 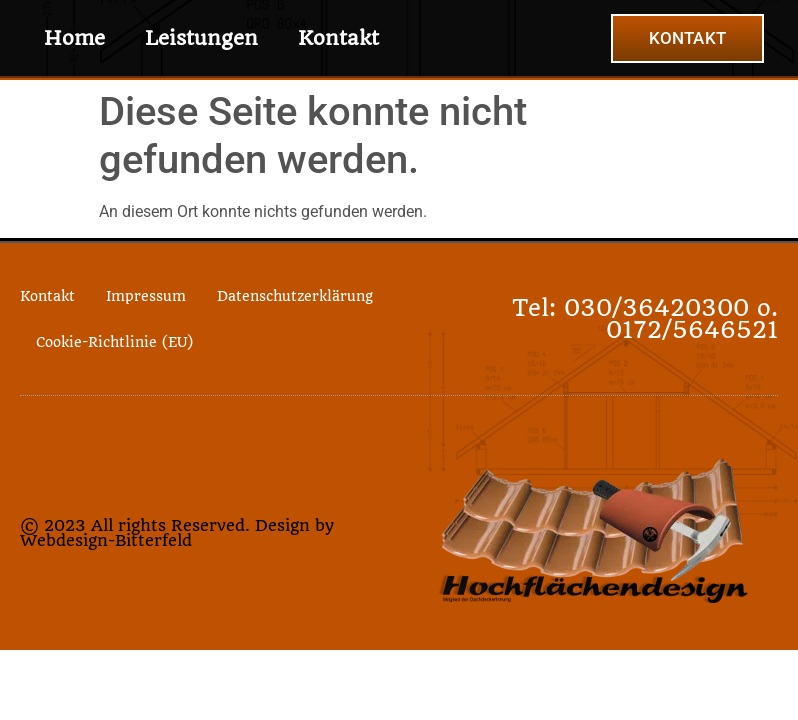 I want to click on Home, so click(x=74, y=38).